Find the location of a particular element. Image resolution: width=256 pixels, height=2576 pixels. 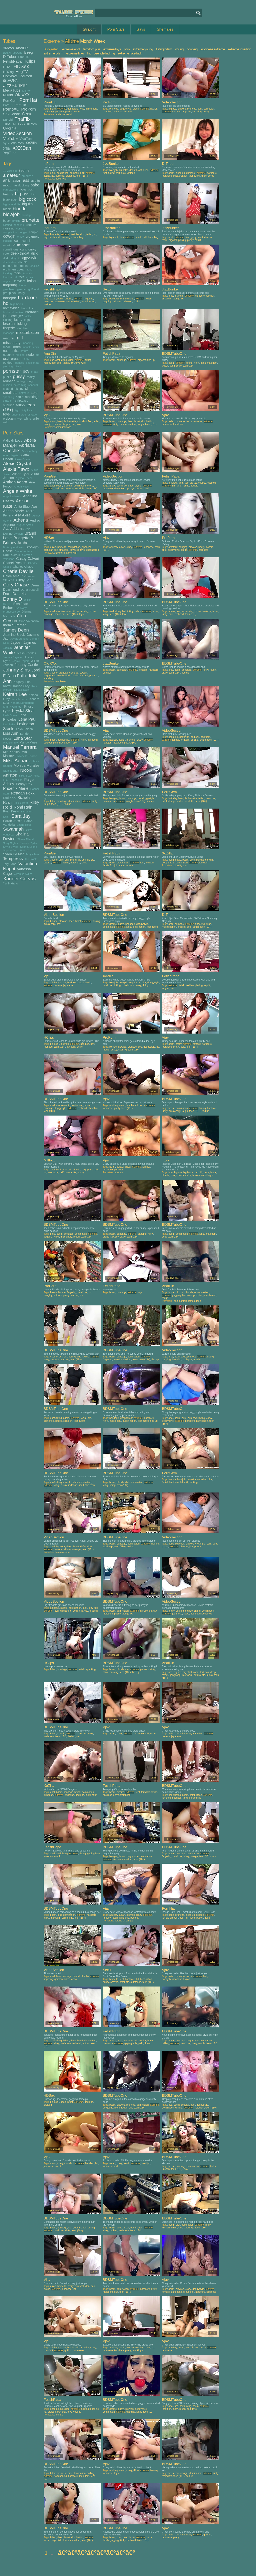

Aaliyah Love is located at coordinates (12, 440).